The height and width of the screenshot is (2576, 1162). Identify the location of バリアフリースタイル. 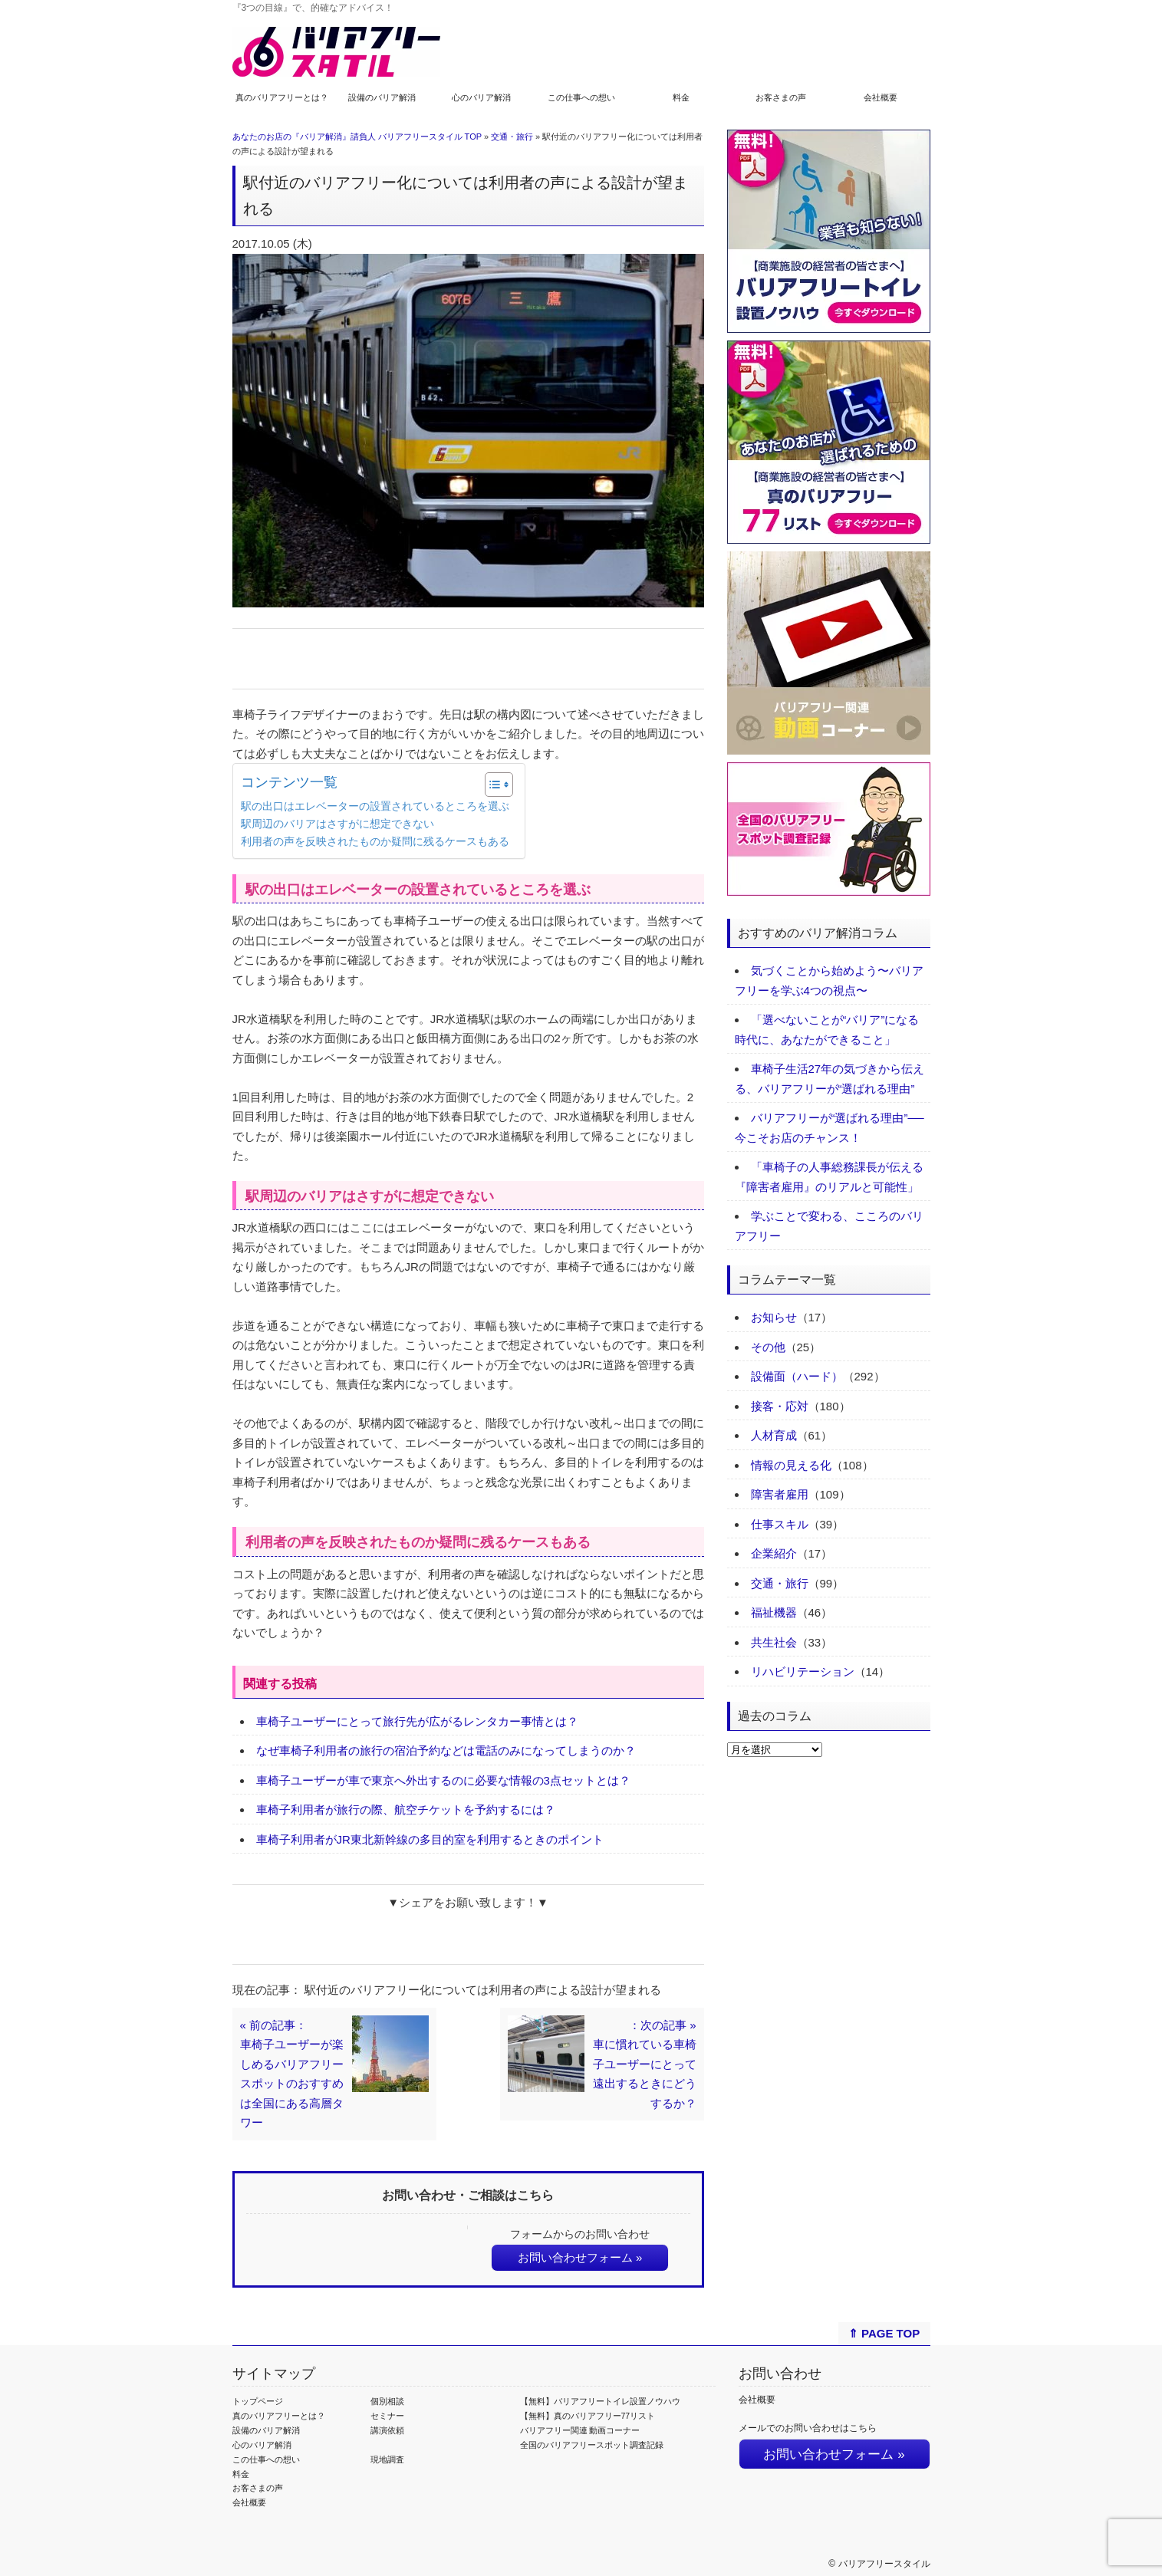
(884, 2563).